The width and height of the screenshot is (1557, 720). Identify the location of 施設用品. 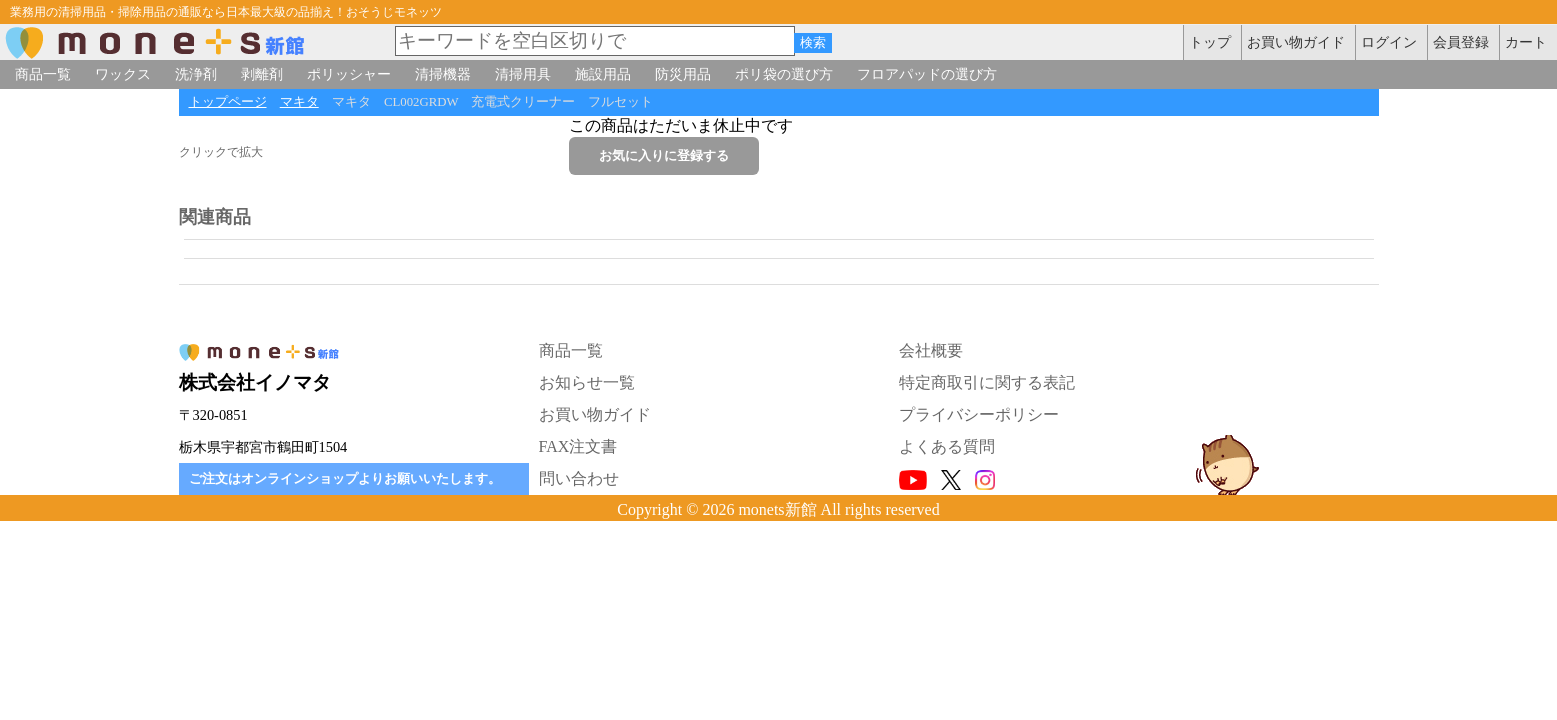
(603, 74).